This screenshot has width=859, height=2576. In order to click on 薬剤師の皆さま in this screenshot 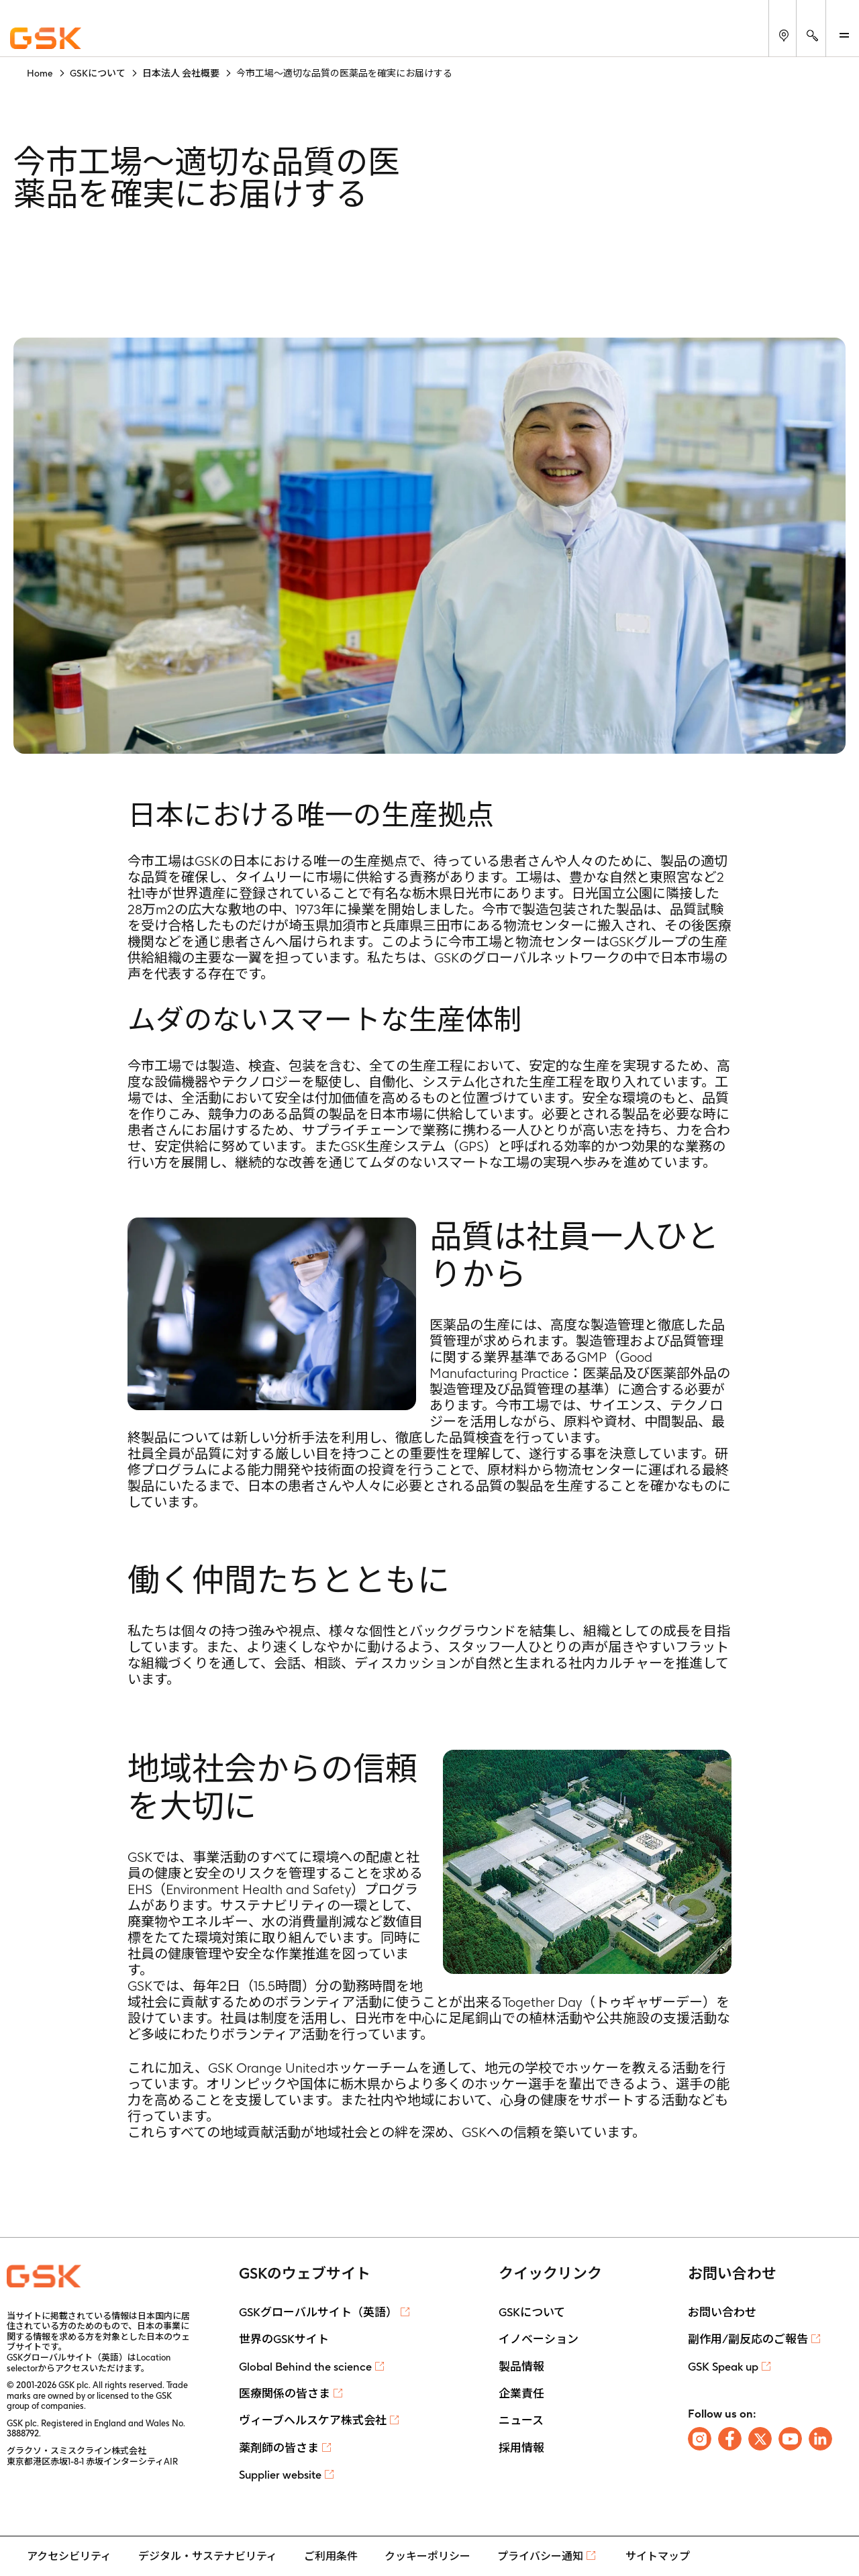, I will do `click(279, 2448)`.